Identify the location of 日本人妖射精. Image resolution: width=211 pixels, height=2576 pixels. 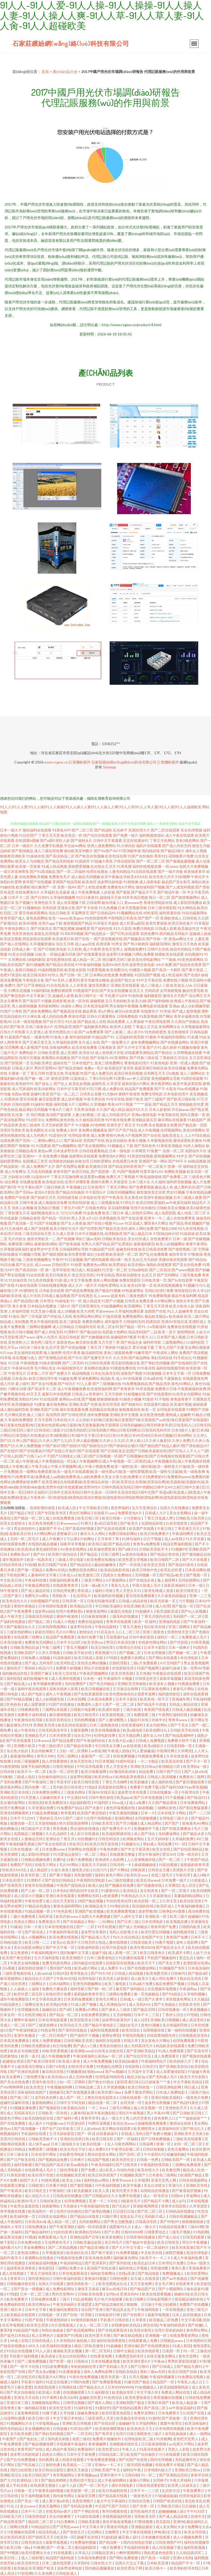
(160, 1109).